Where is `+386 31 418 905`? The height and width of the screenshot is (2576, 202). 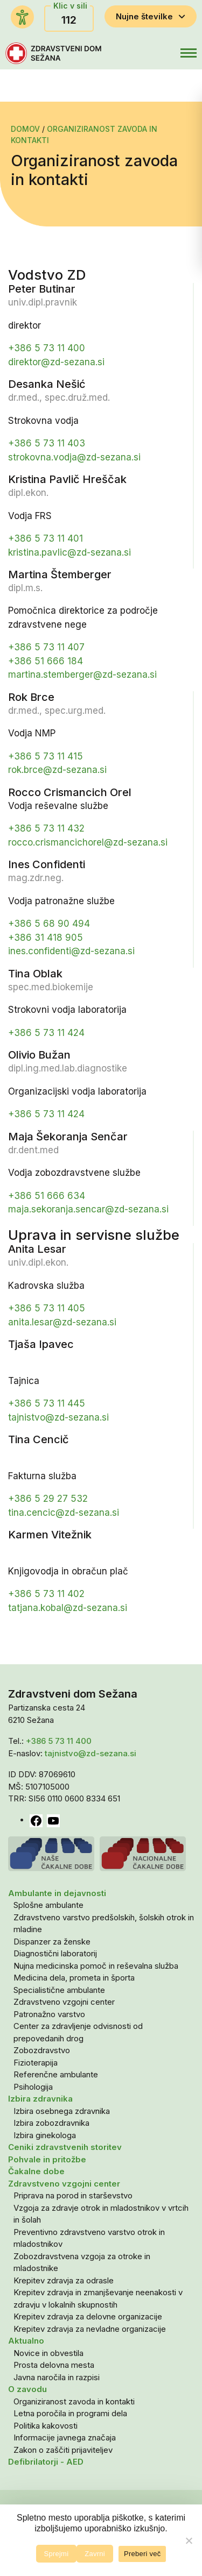
+386 31 418 905 is located at coordinates (45, 937).